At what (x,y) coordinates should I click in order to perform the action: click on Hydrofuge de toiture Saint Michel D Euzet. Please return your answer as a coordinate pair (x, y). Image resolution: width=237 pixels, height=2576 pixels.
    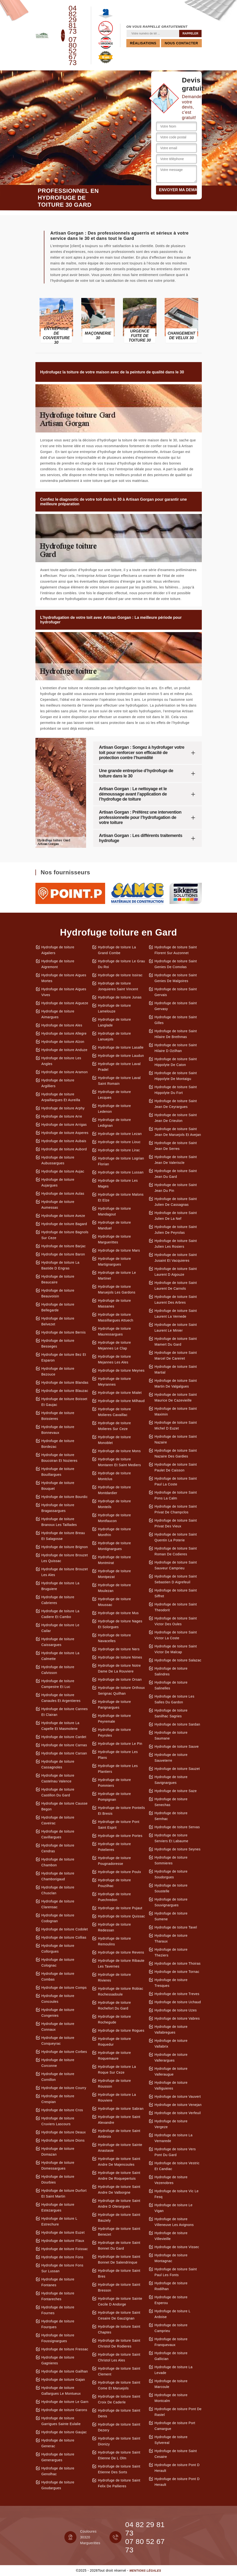
    Looking at the image, I should click on (176, 1425).